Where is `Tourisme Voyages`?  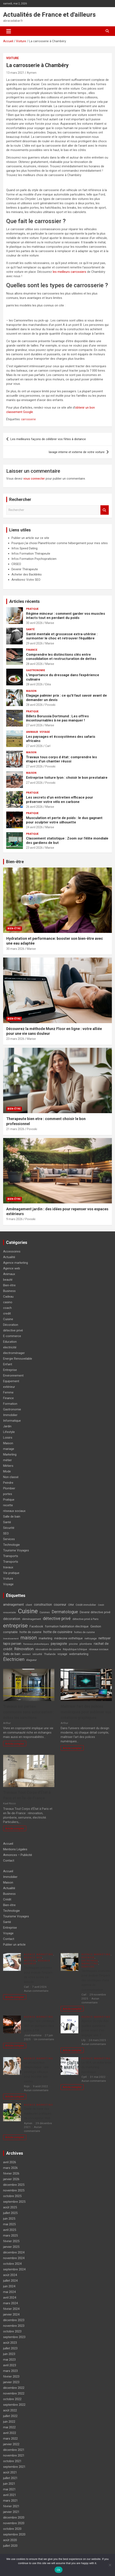 Tourisme Voyages is located at coordinates (16, 1550).